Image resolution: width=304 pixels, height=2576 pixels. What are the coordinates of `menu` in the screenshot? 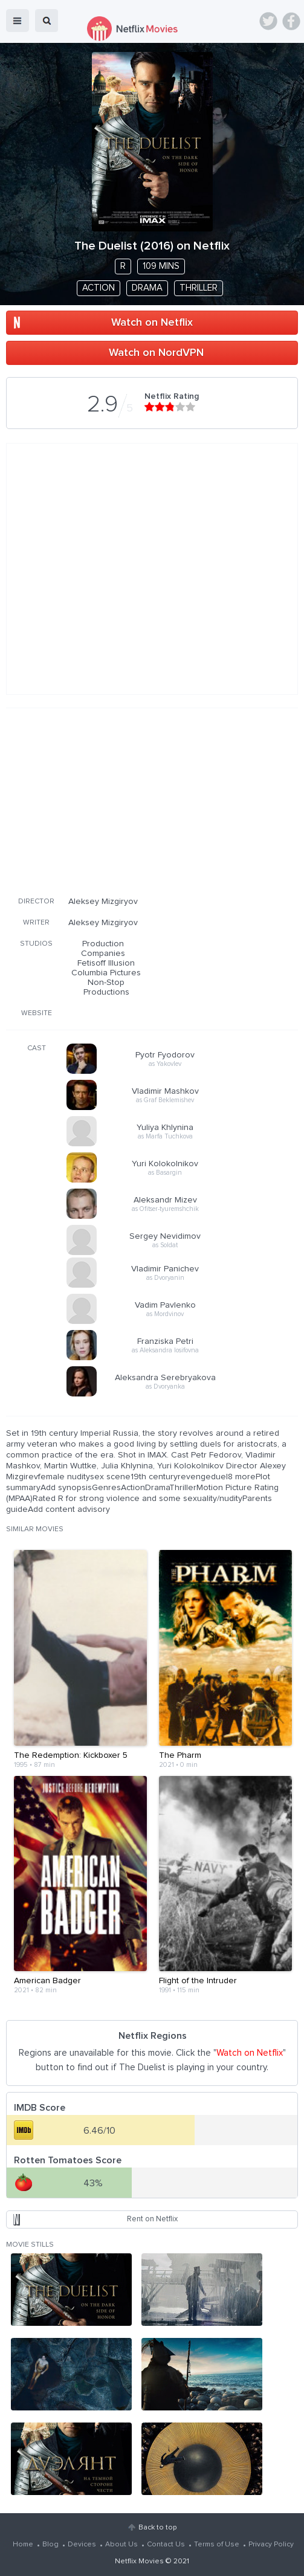 It's located at (17, 20).